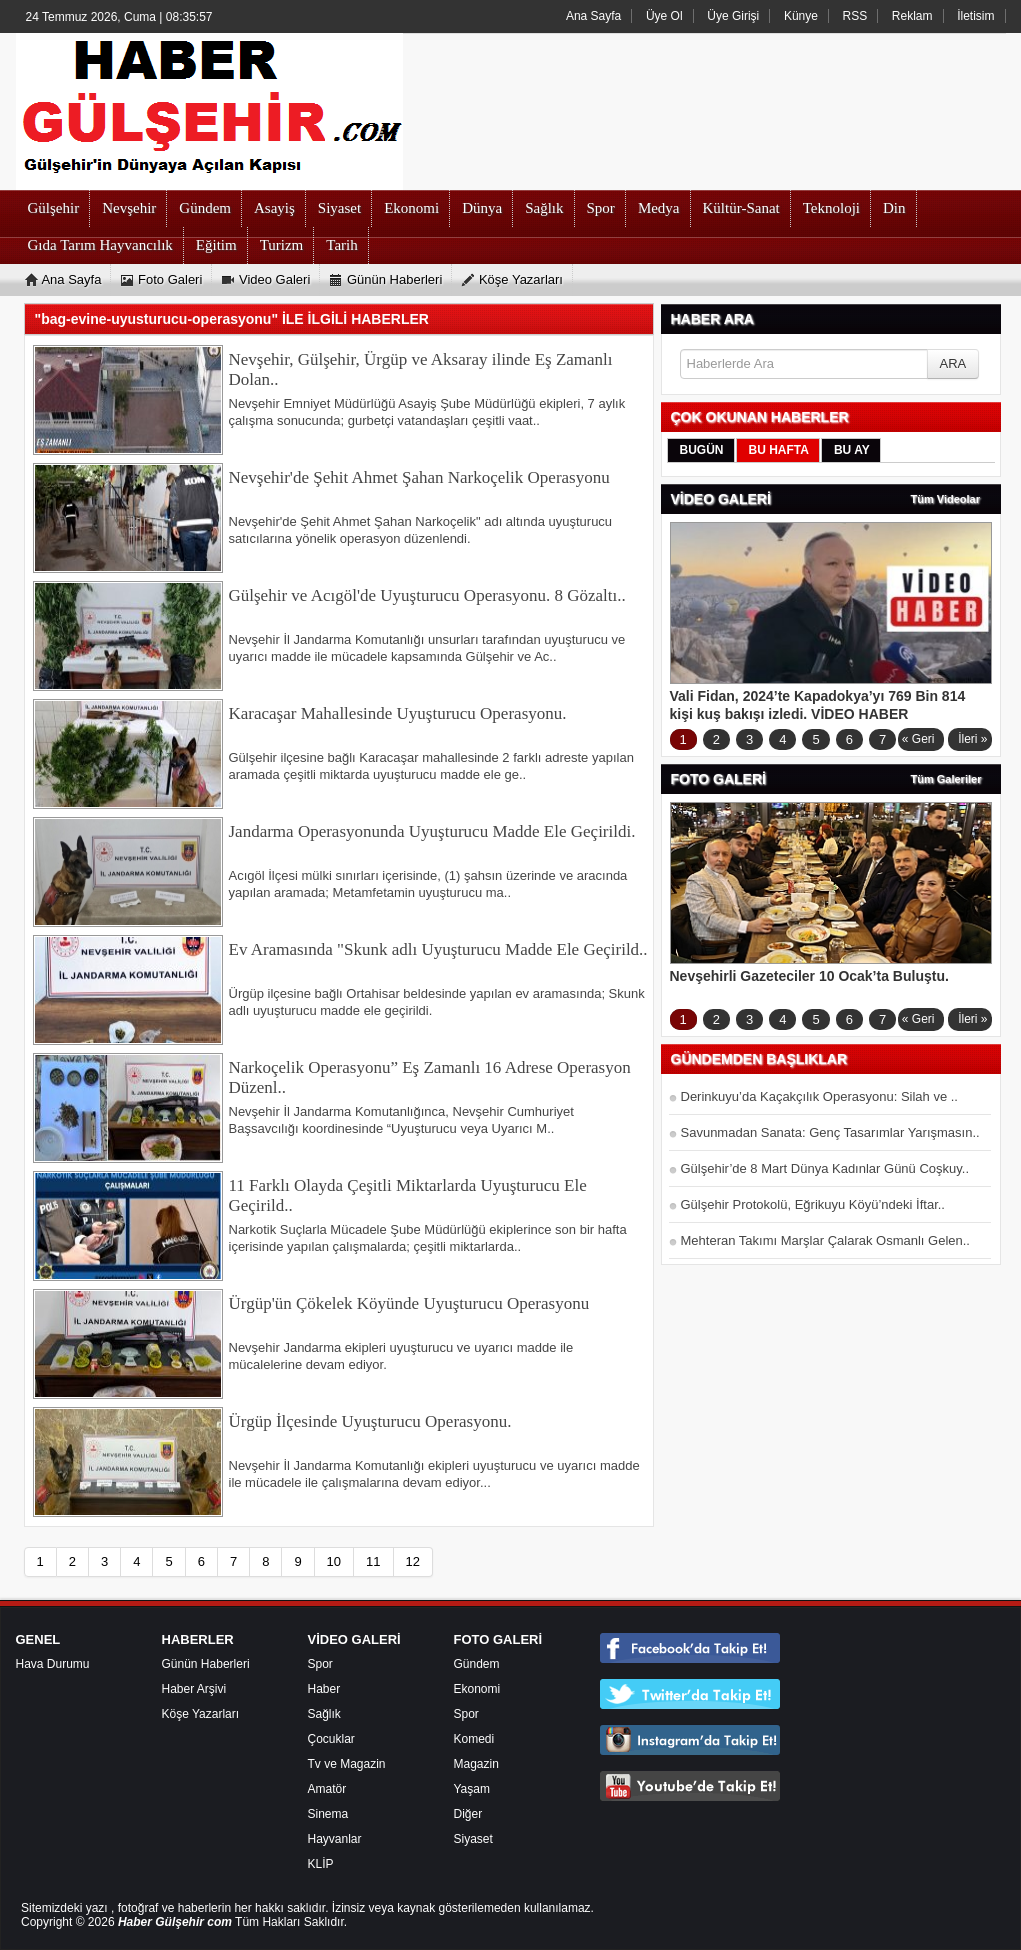  What do you see at coordinates (327, 1789) in the screenshot?
I see `Amatör` at bounding box center [327, 1789].